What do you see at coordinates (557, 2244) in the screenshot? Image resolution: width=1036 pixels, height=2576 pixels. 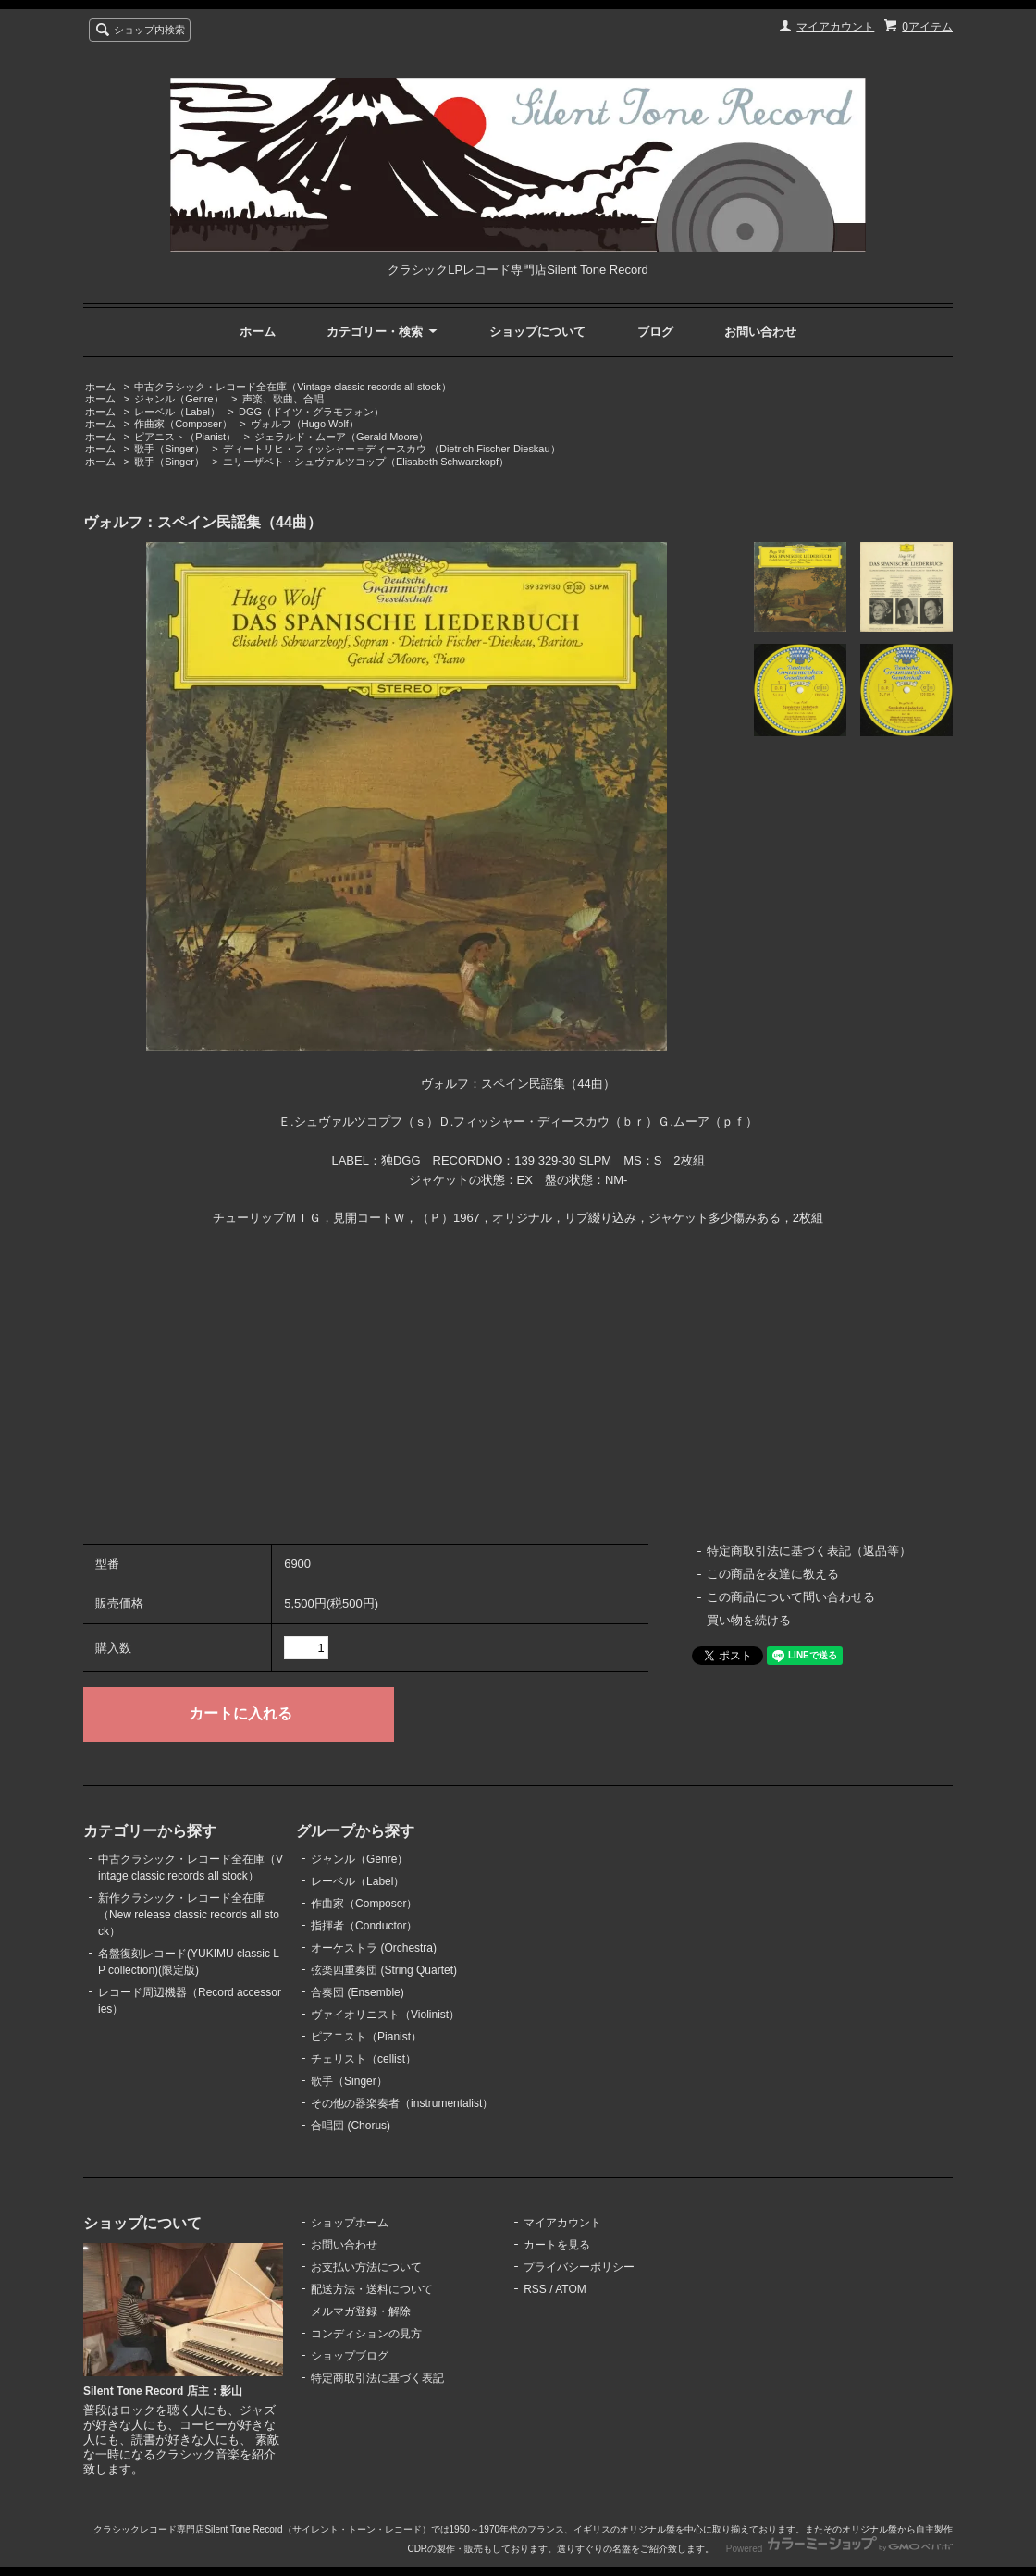 I see `カートを見る` at bounding box center [557, 2244].